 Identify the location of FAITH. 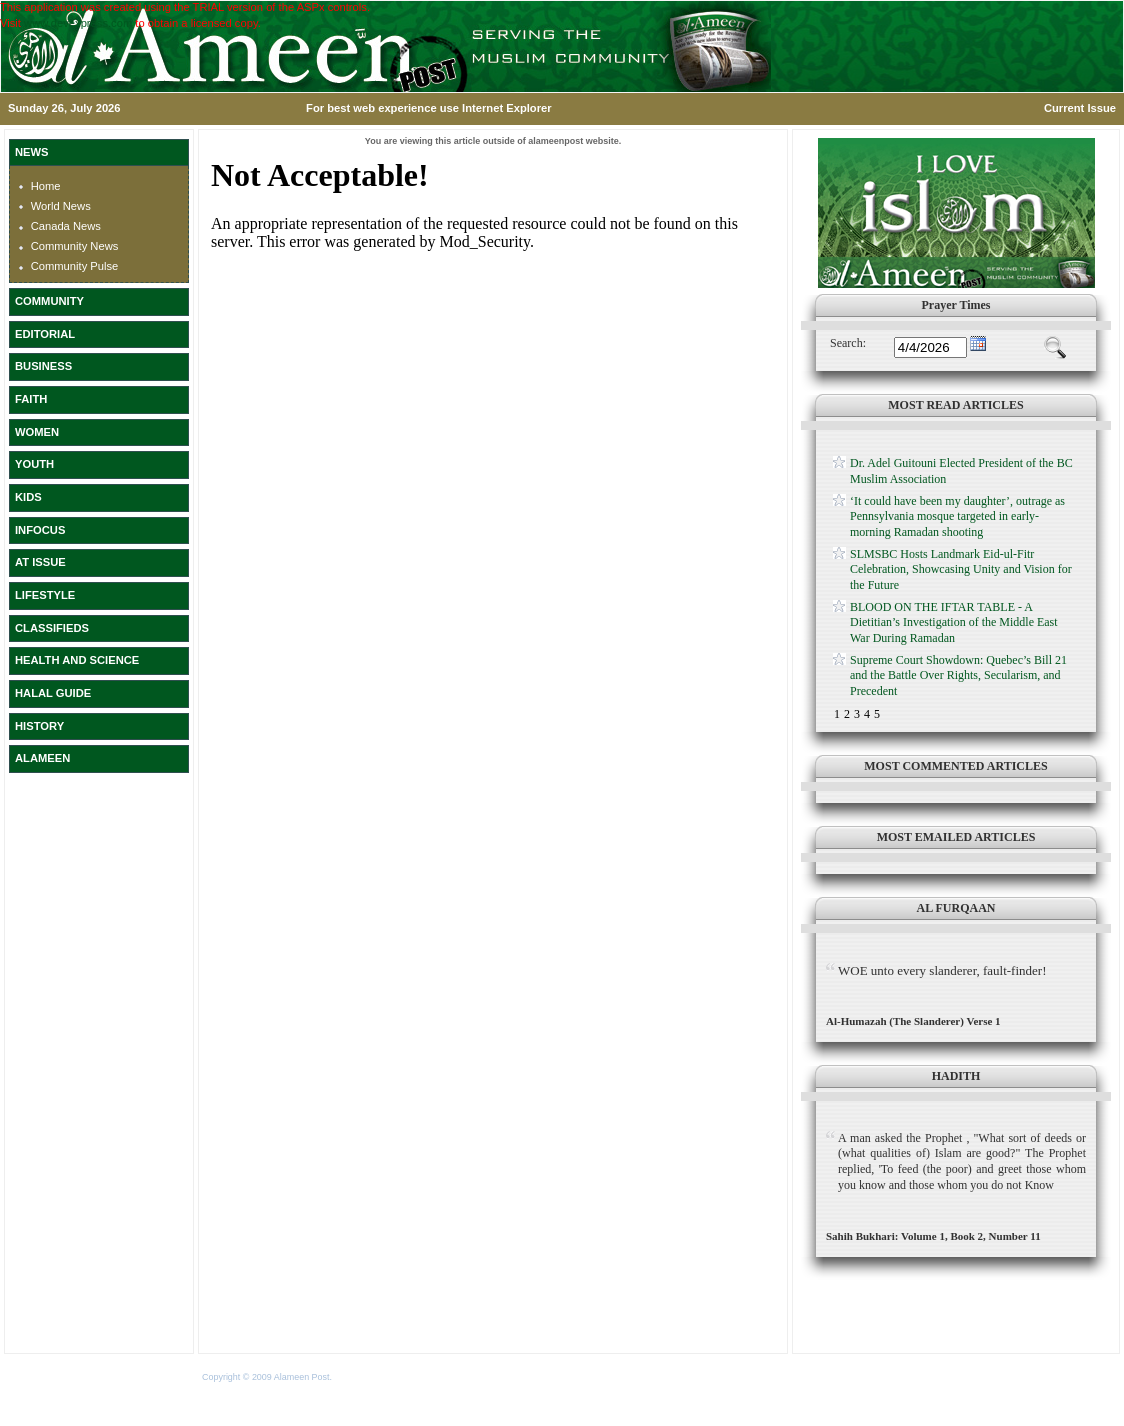
(31, 399).